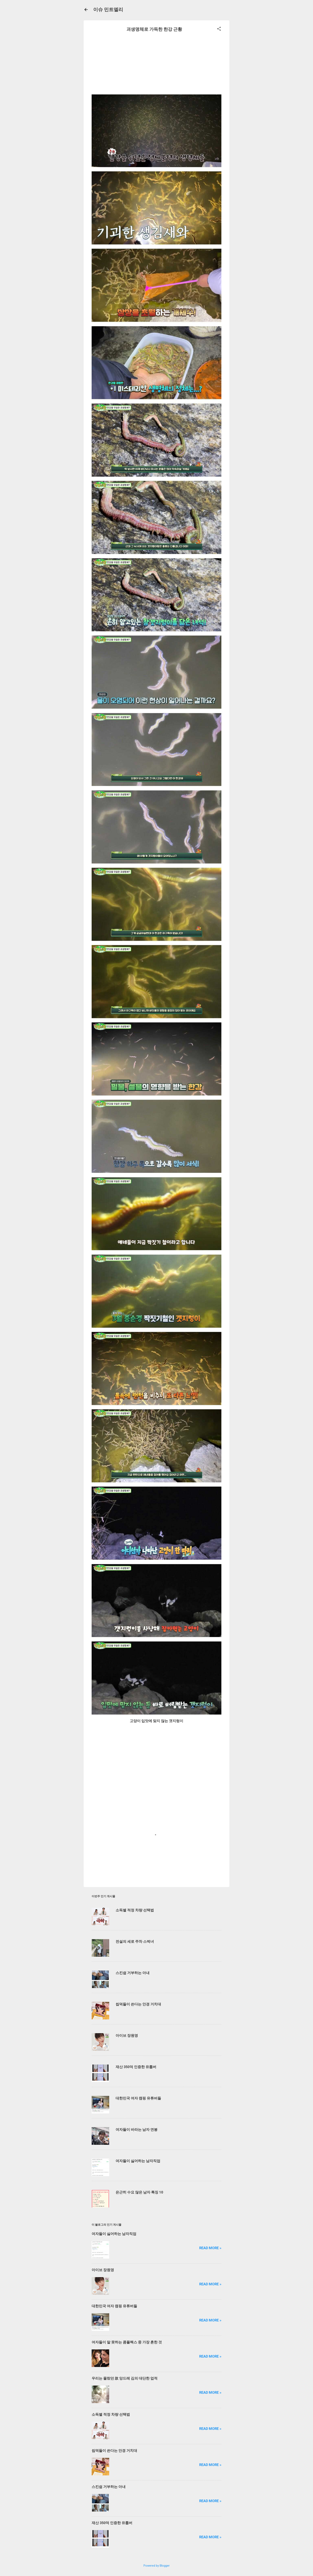 The width and height of the screenshot is (313, 2576). I want to click on Powered by Blogger, so click(157, 2565).